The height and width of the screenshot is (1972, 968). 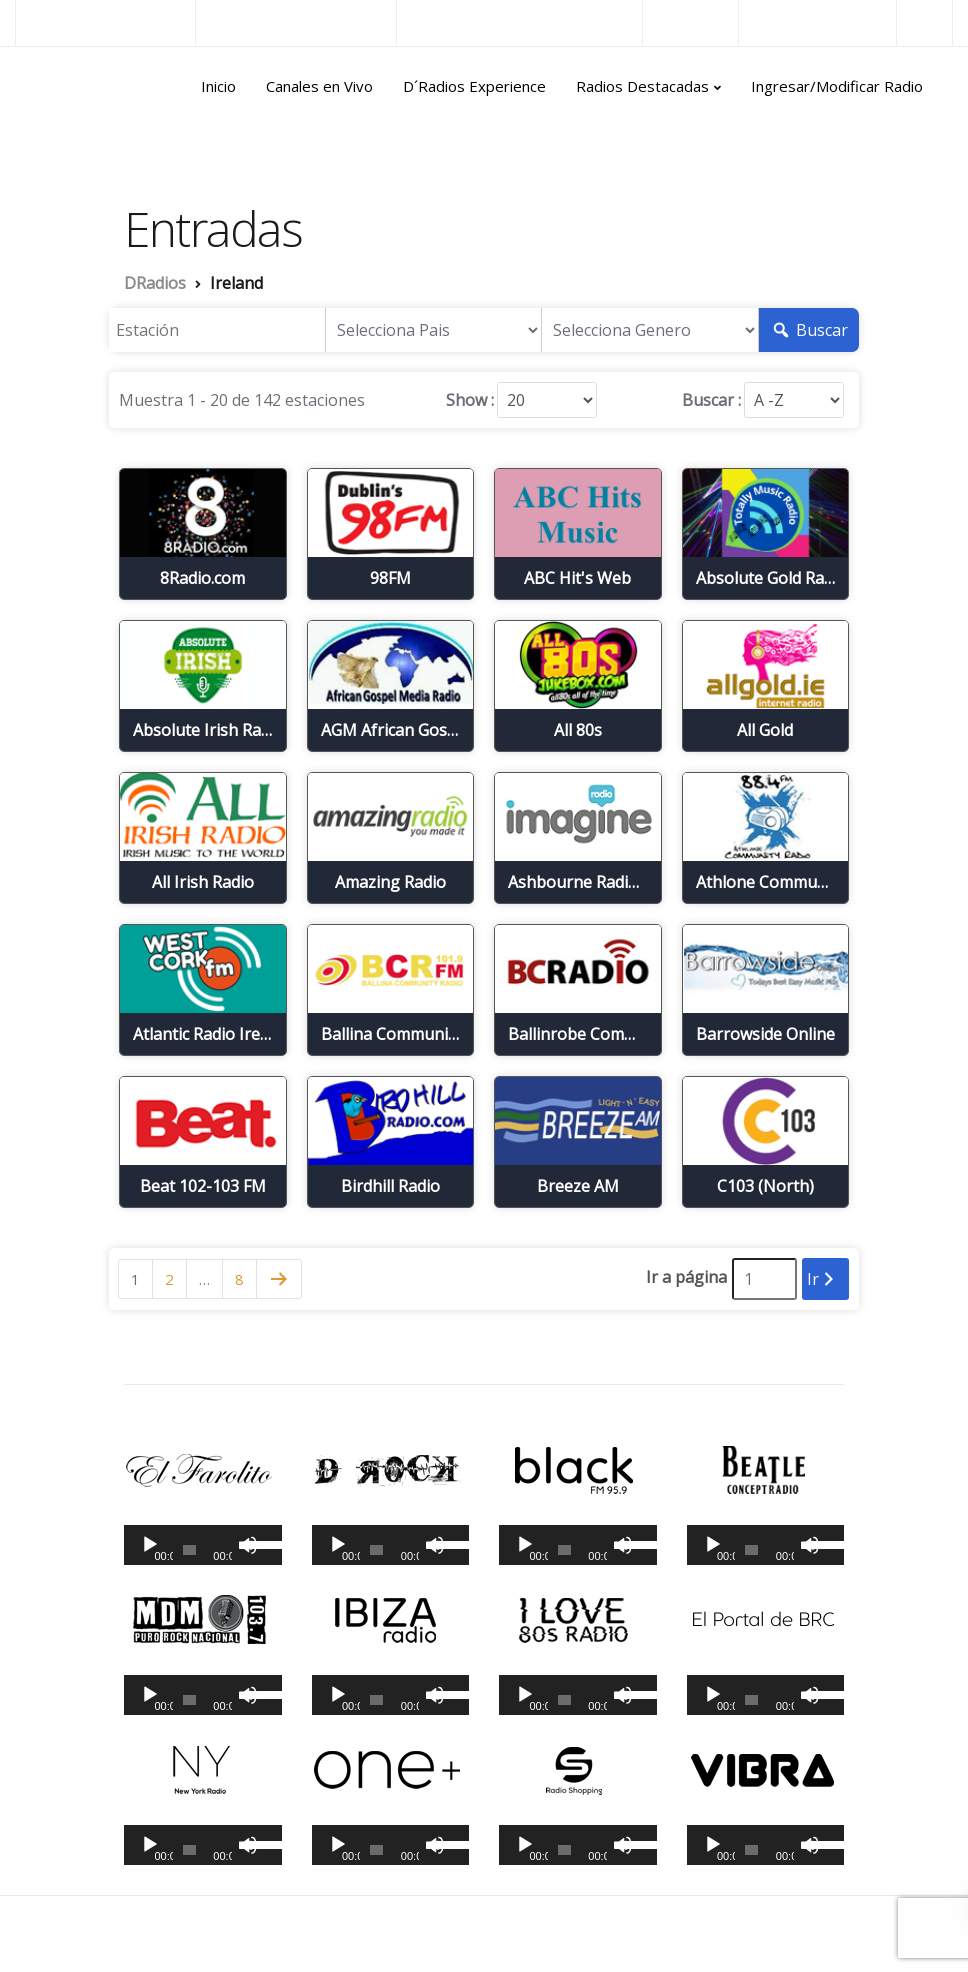 What do you see at coordinates (474, 86) in the screenshot?
I see `D´Radios Experience` at bounding box center [474, 86].